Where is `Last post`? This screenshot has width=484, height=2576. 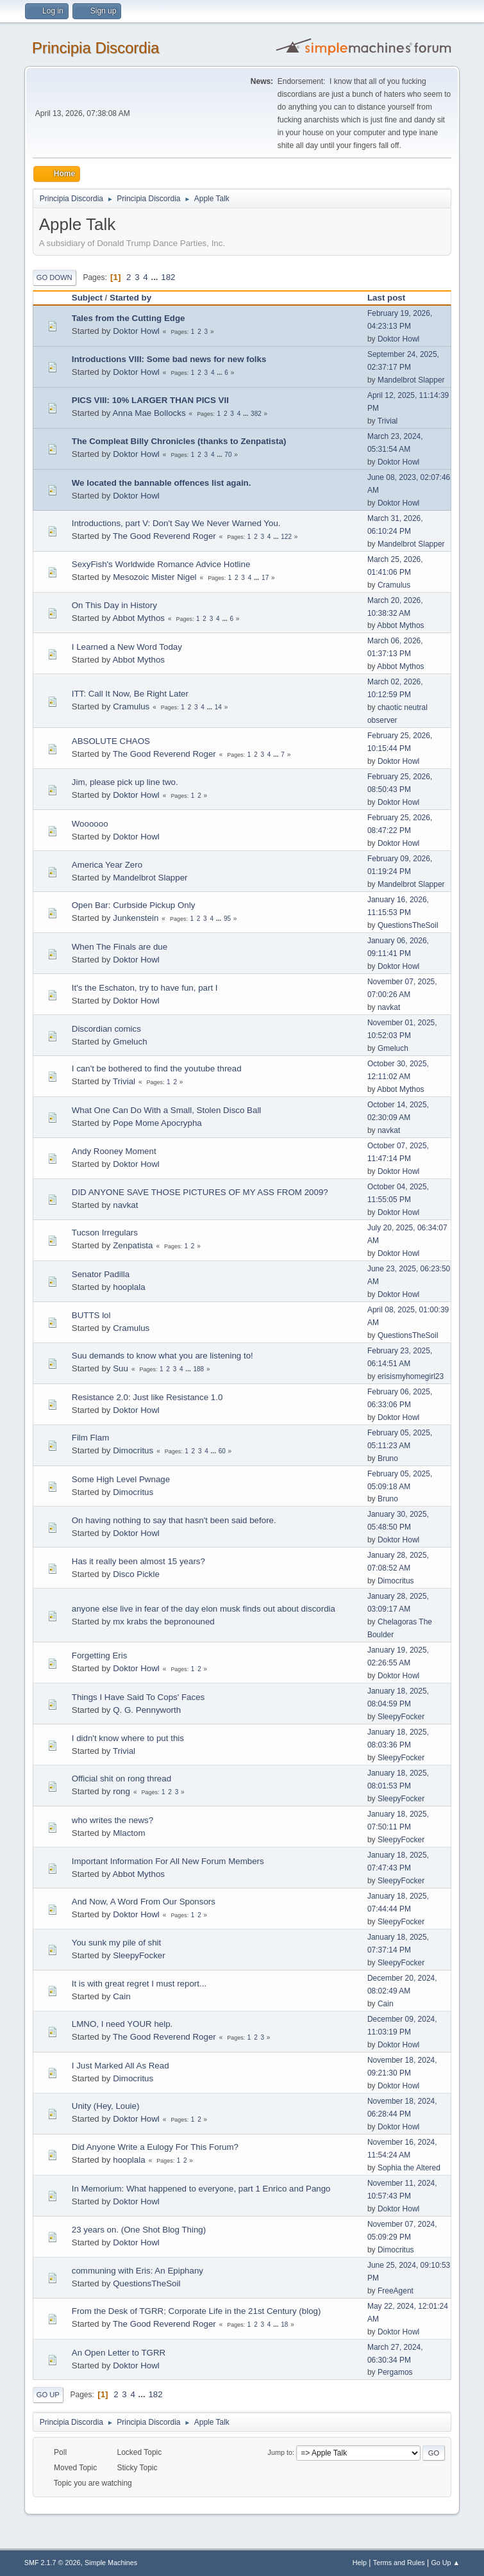 Last post is located at coordinates (392, 297).